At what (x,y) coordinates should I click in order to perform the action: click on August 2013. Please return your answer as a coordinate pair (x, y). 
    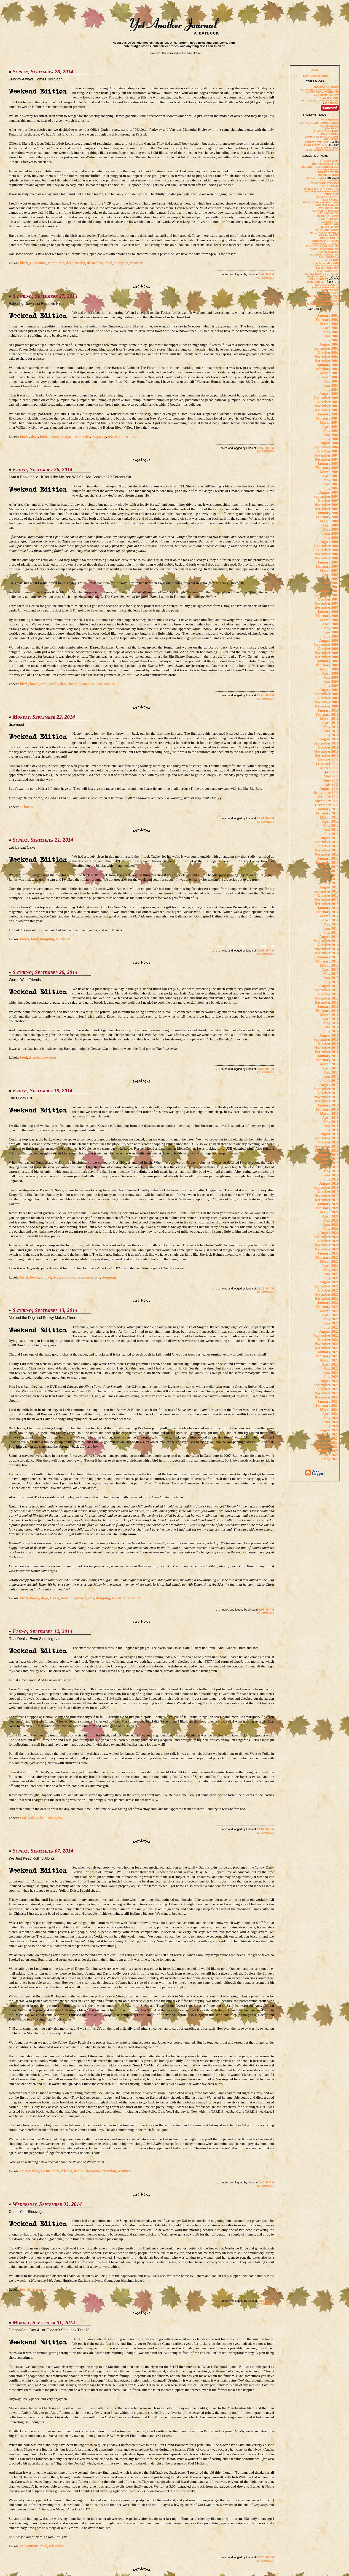
    Looking at the image, I should click on (329, 887).